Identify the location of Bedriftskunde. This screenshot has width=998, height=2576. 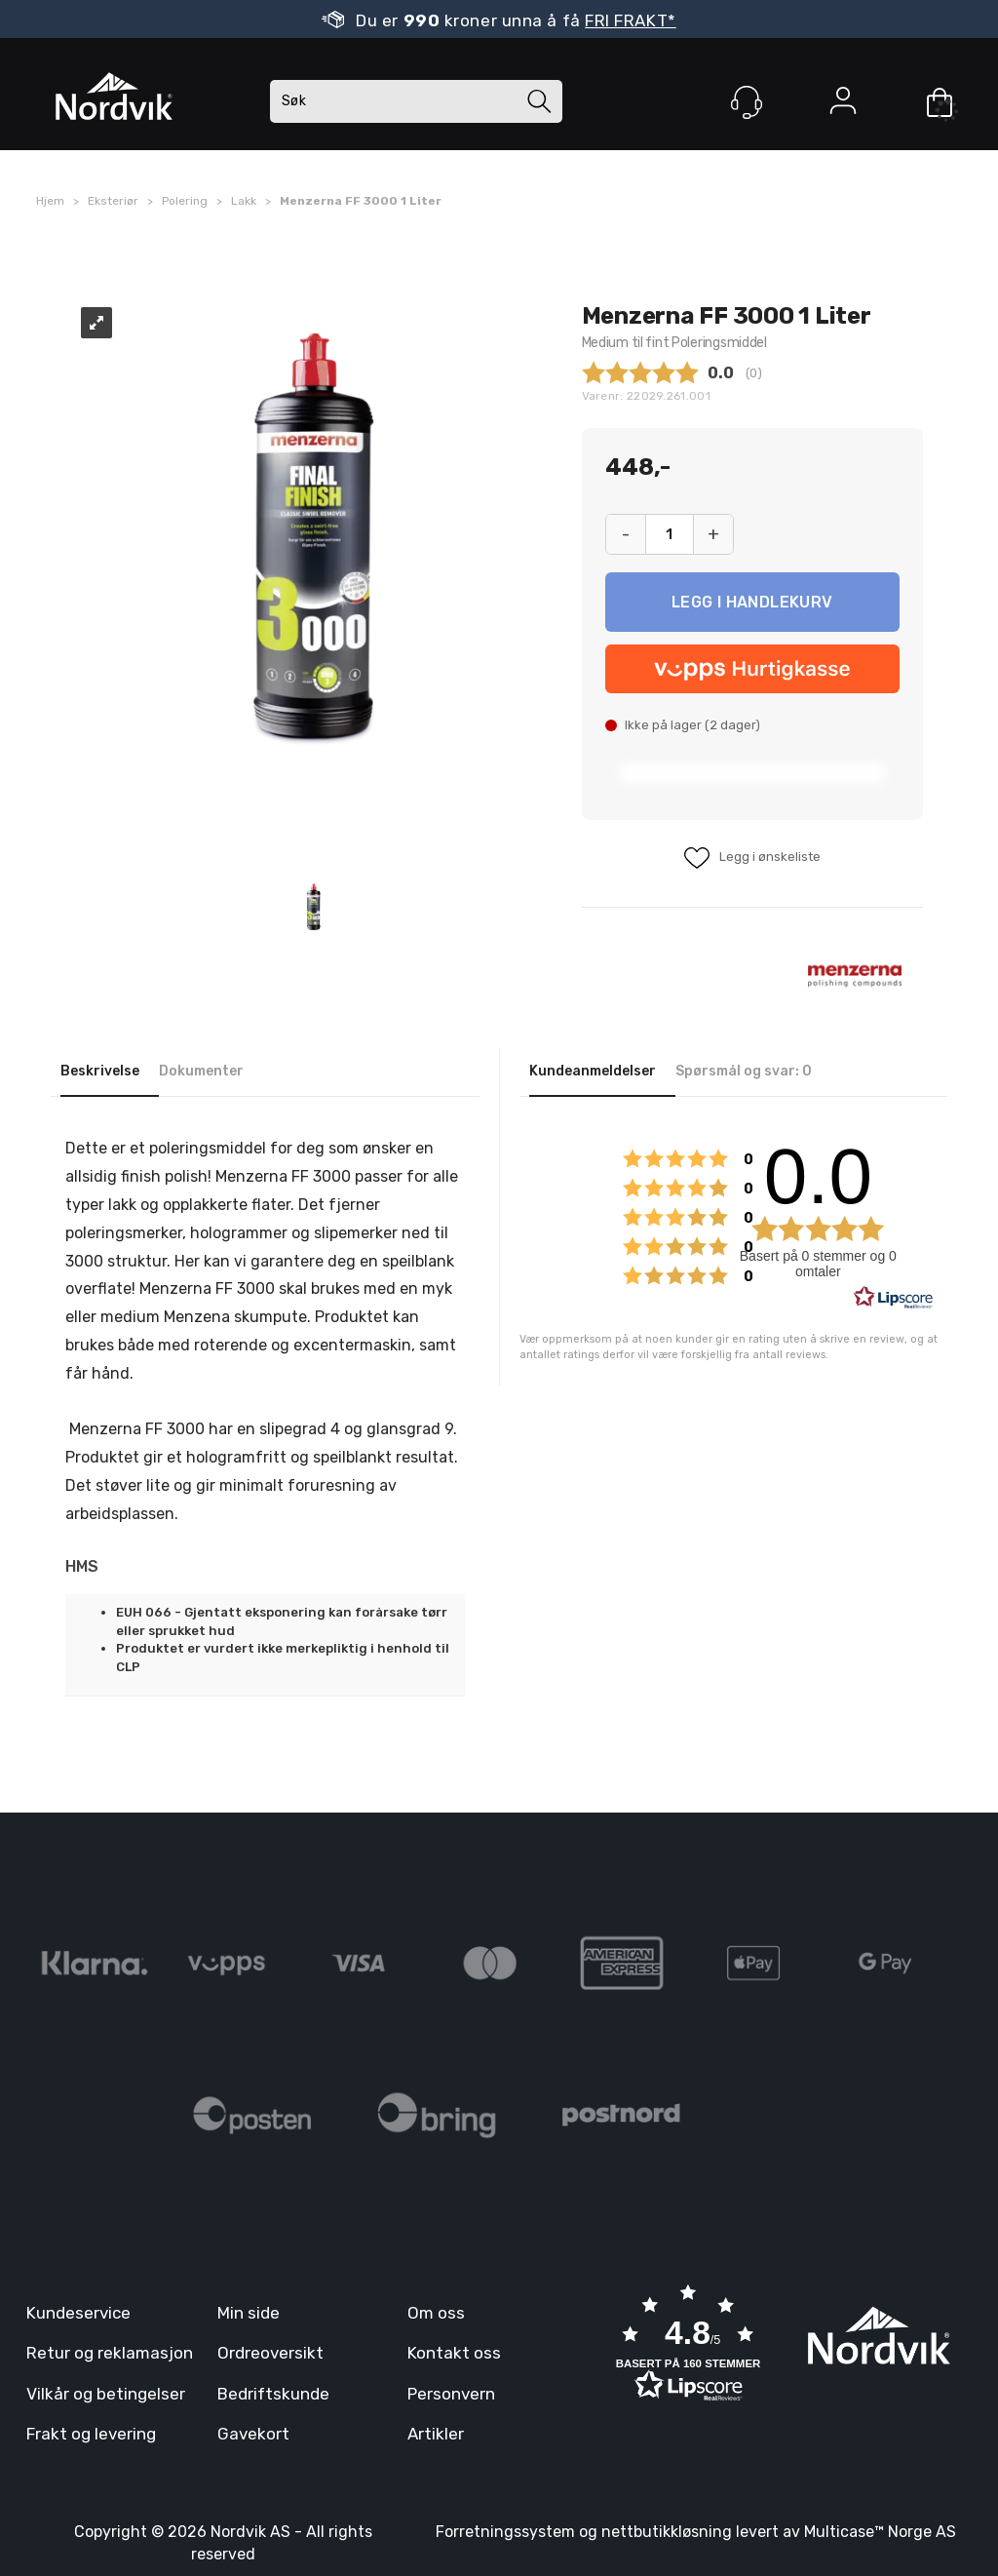
(273, 2393).